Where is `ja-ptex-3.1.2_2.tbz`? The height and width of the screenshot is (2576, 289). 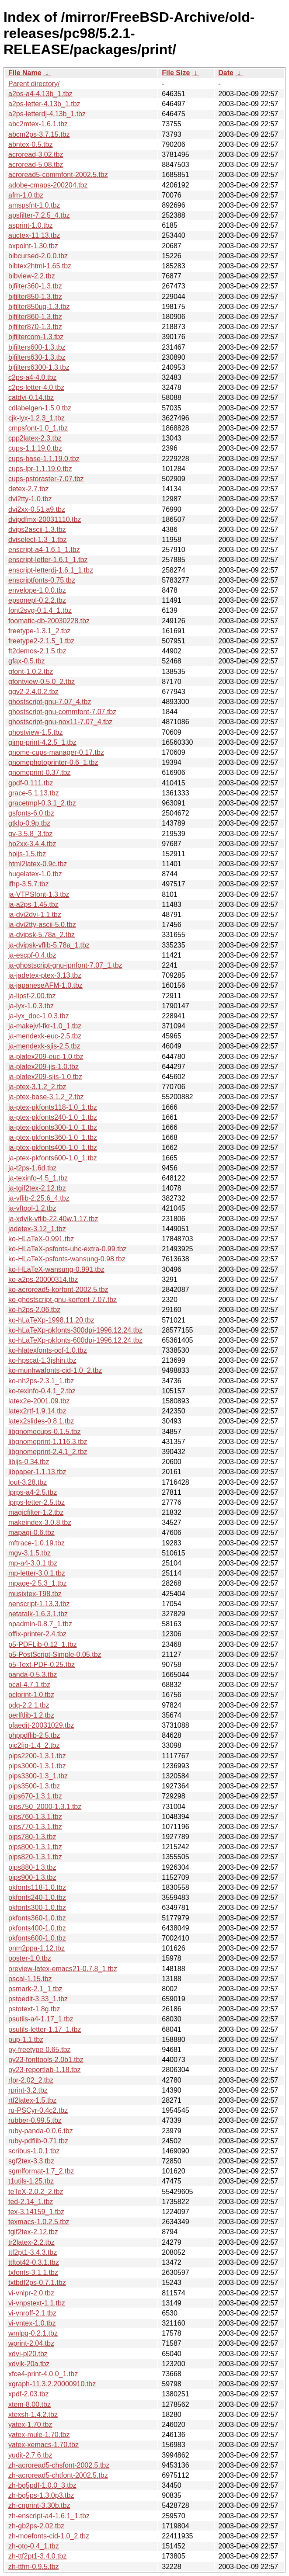
ja-ptex-3.1.2_2.tbz is located at coordinates (37, 1086).